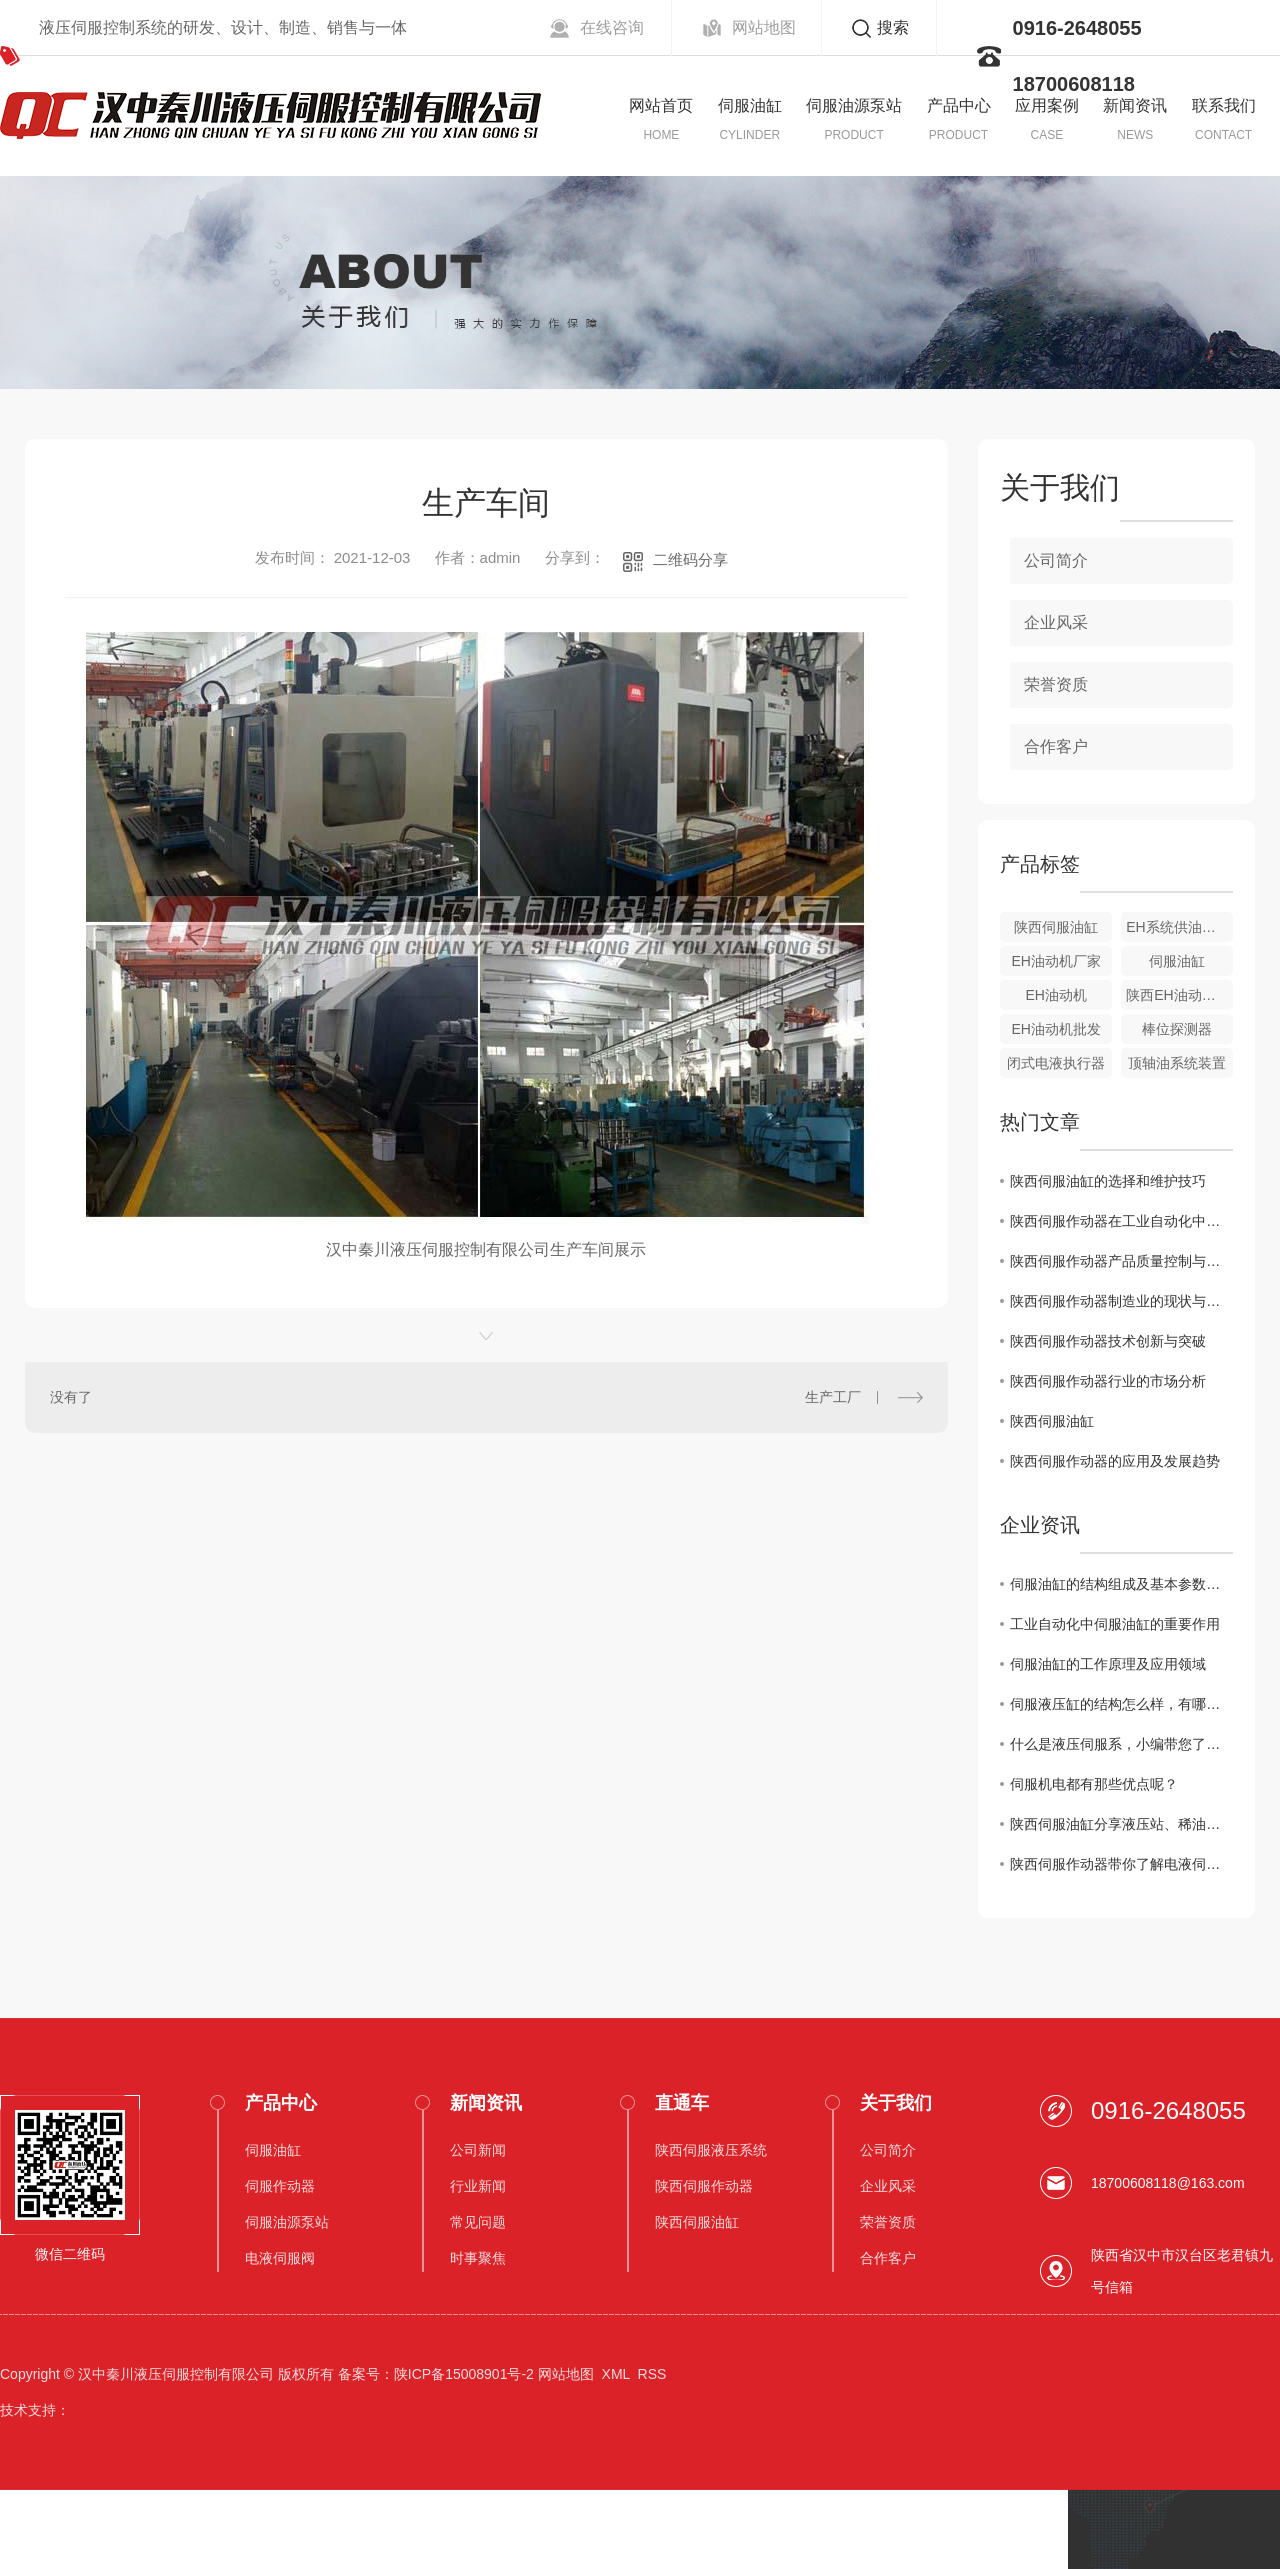 The height and width of the screenshot is (2569, 1280). I want to click on 陕西伺服液压系统, so click(711, 2150).